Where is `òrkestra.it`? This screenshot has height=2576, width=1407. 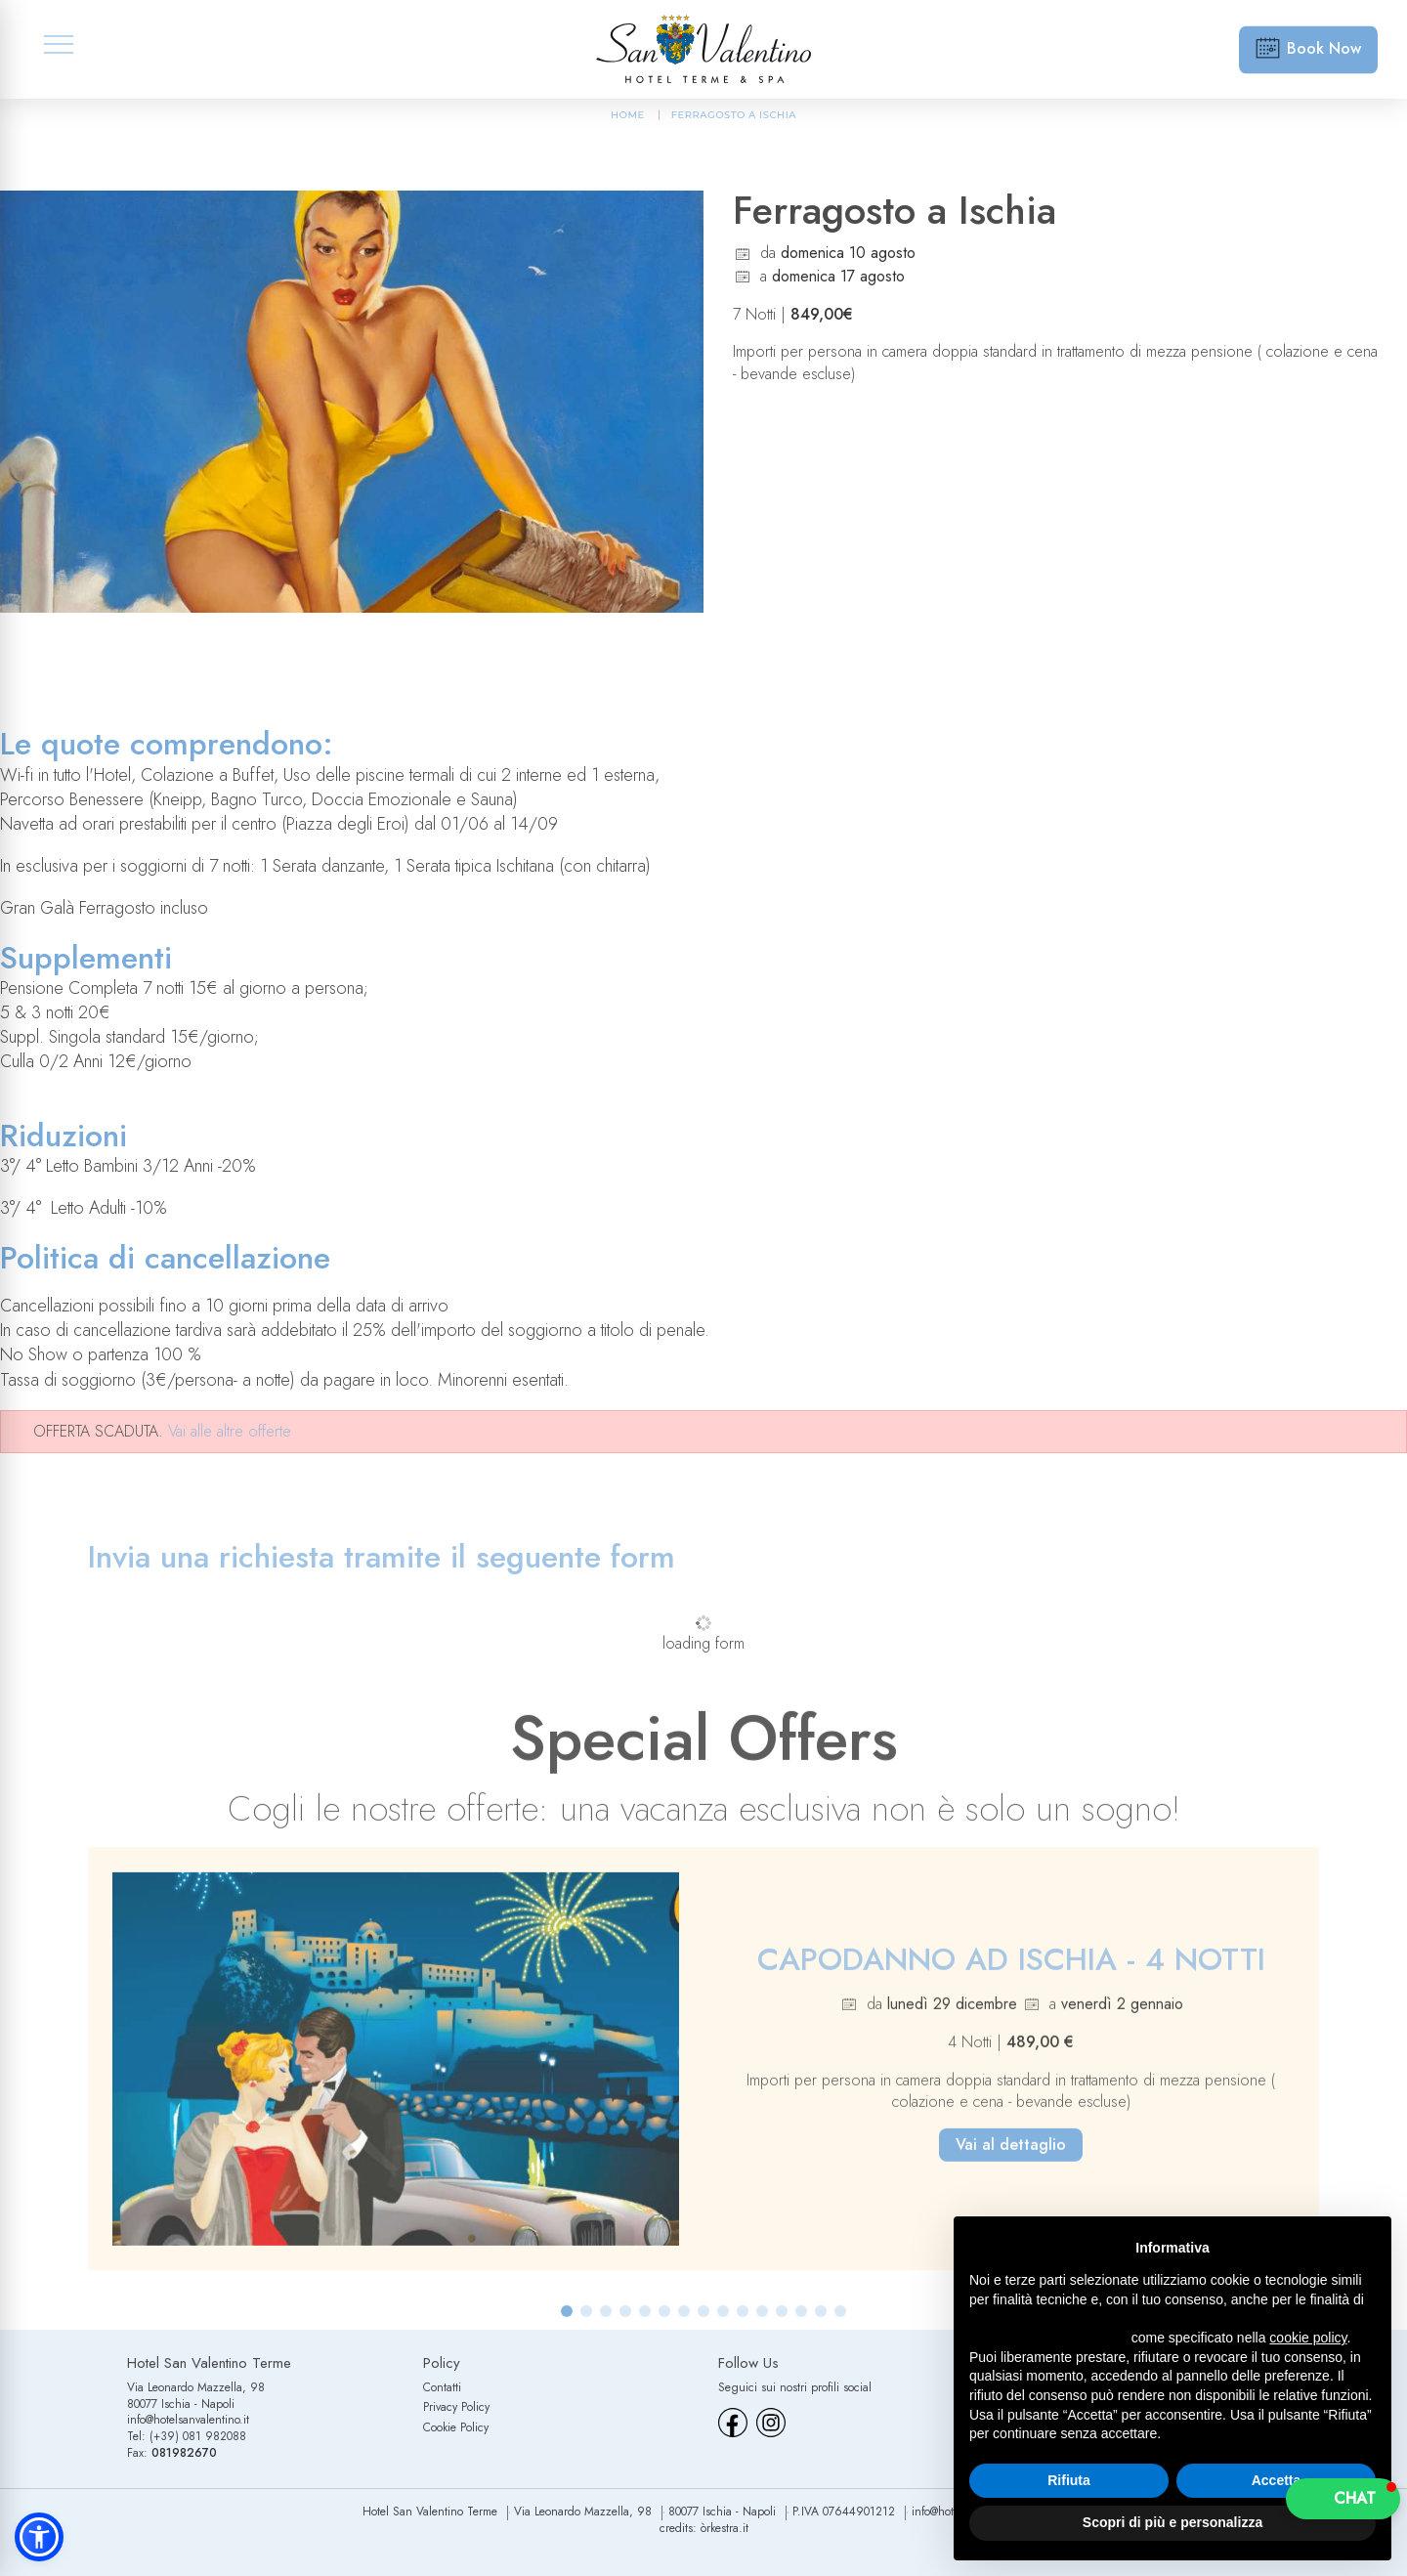 òrkestra.it is located at coordinates (724, 2528).